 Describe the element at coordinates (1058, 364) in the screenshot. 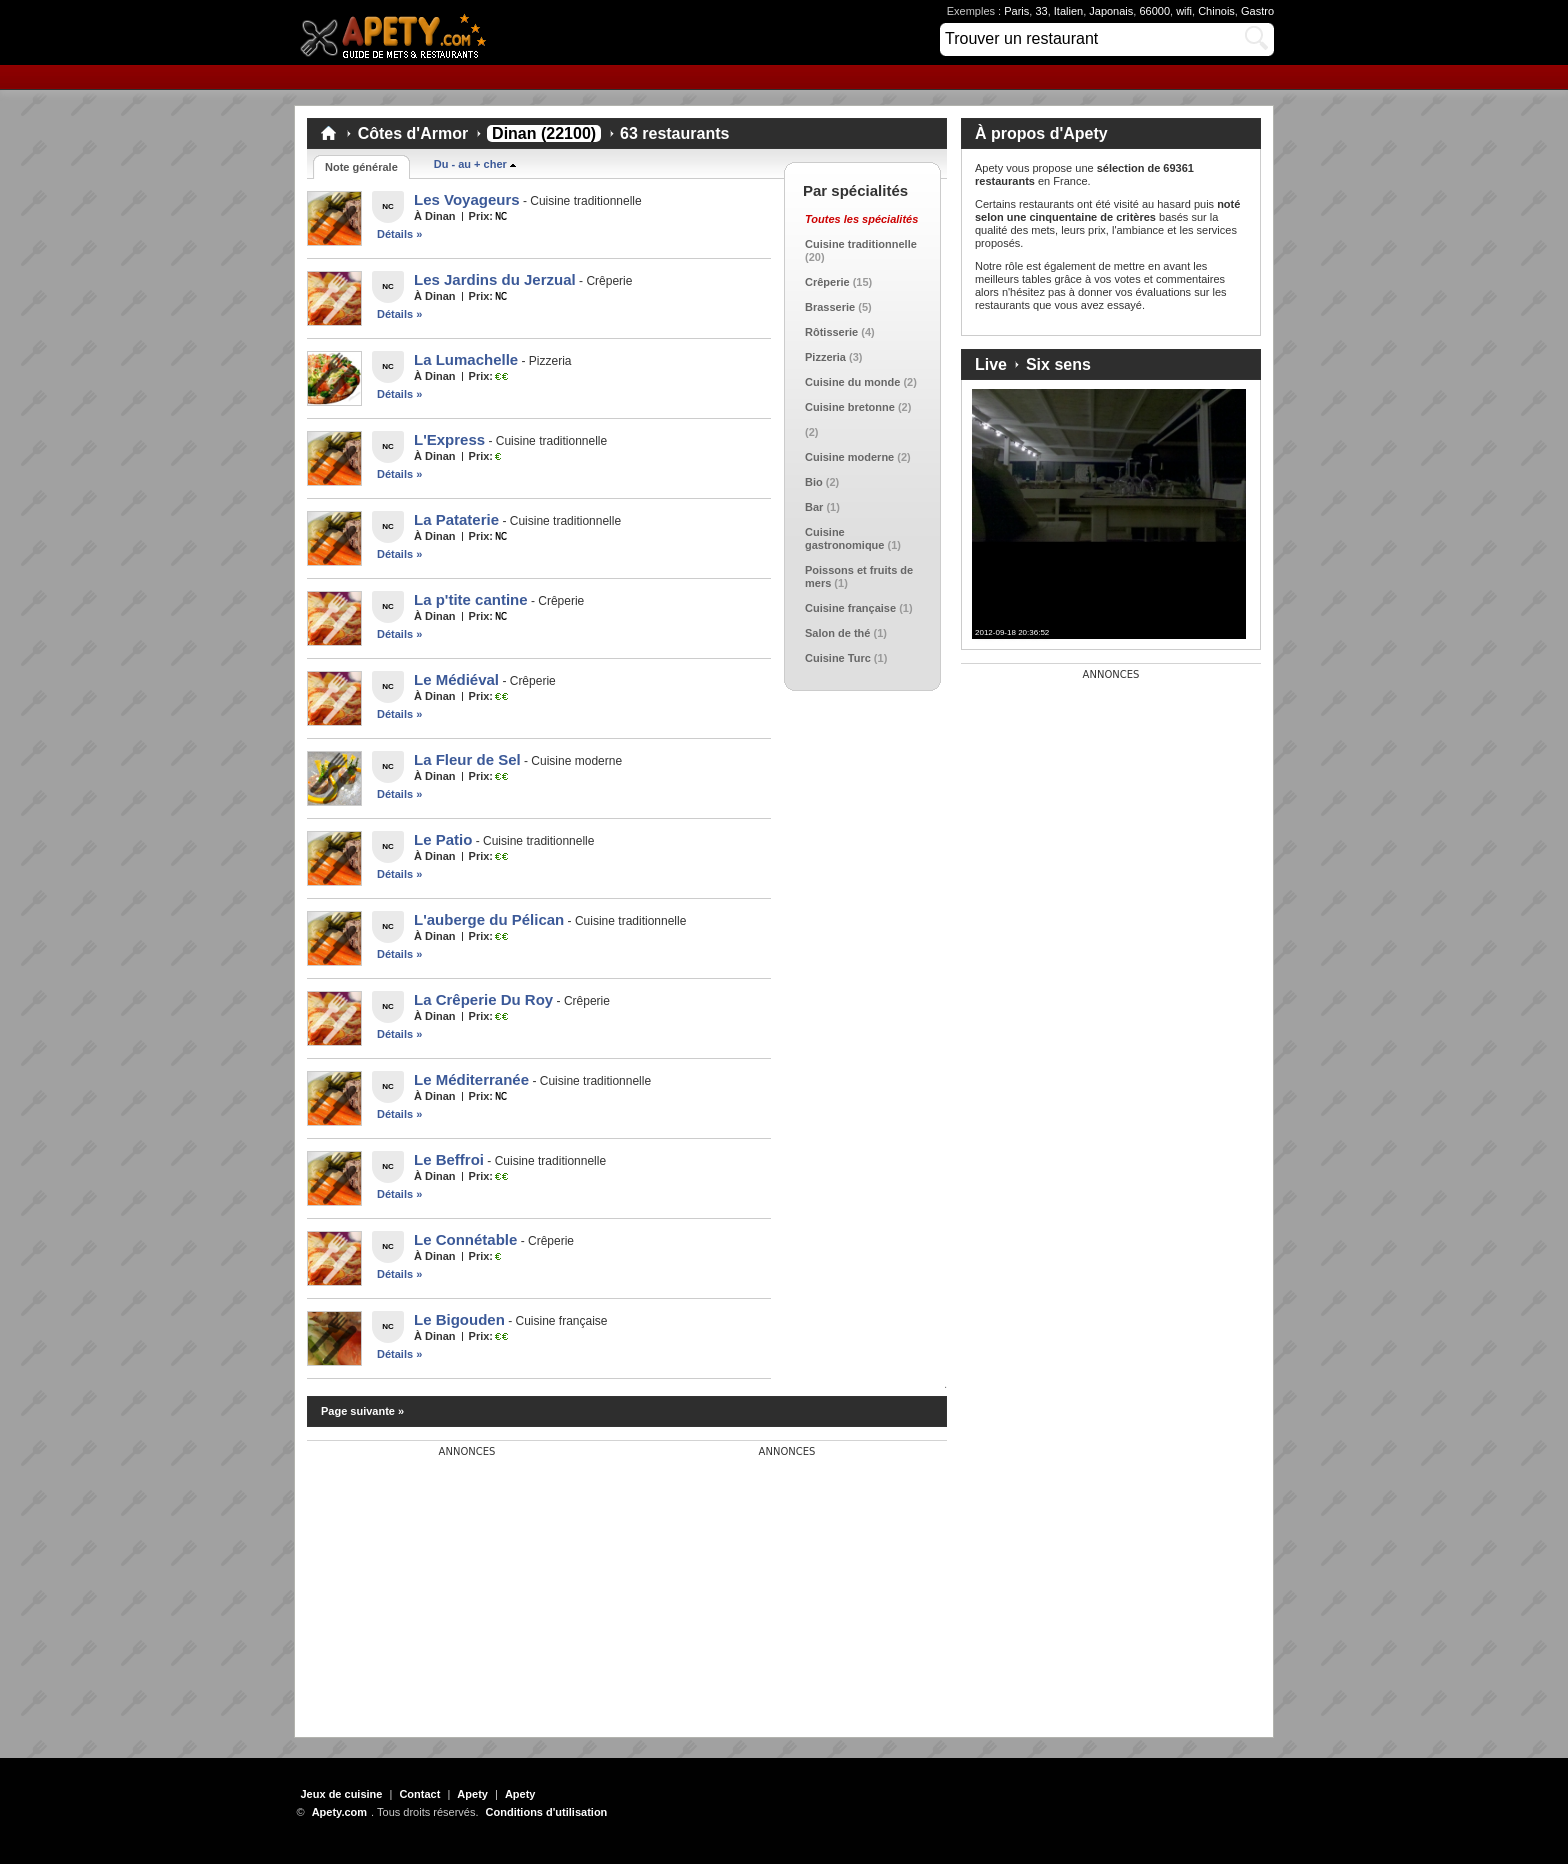

I see `Six sens` at that location.